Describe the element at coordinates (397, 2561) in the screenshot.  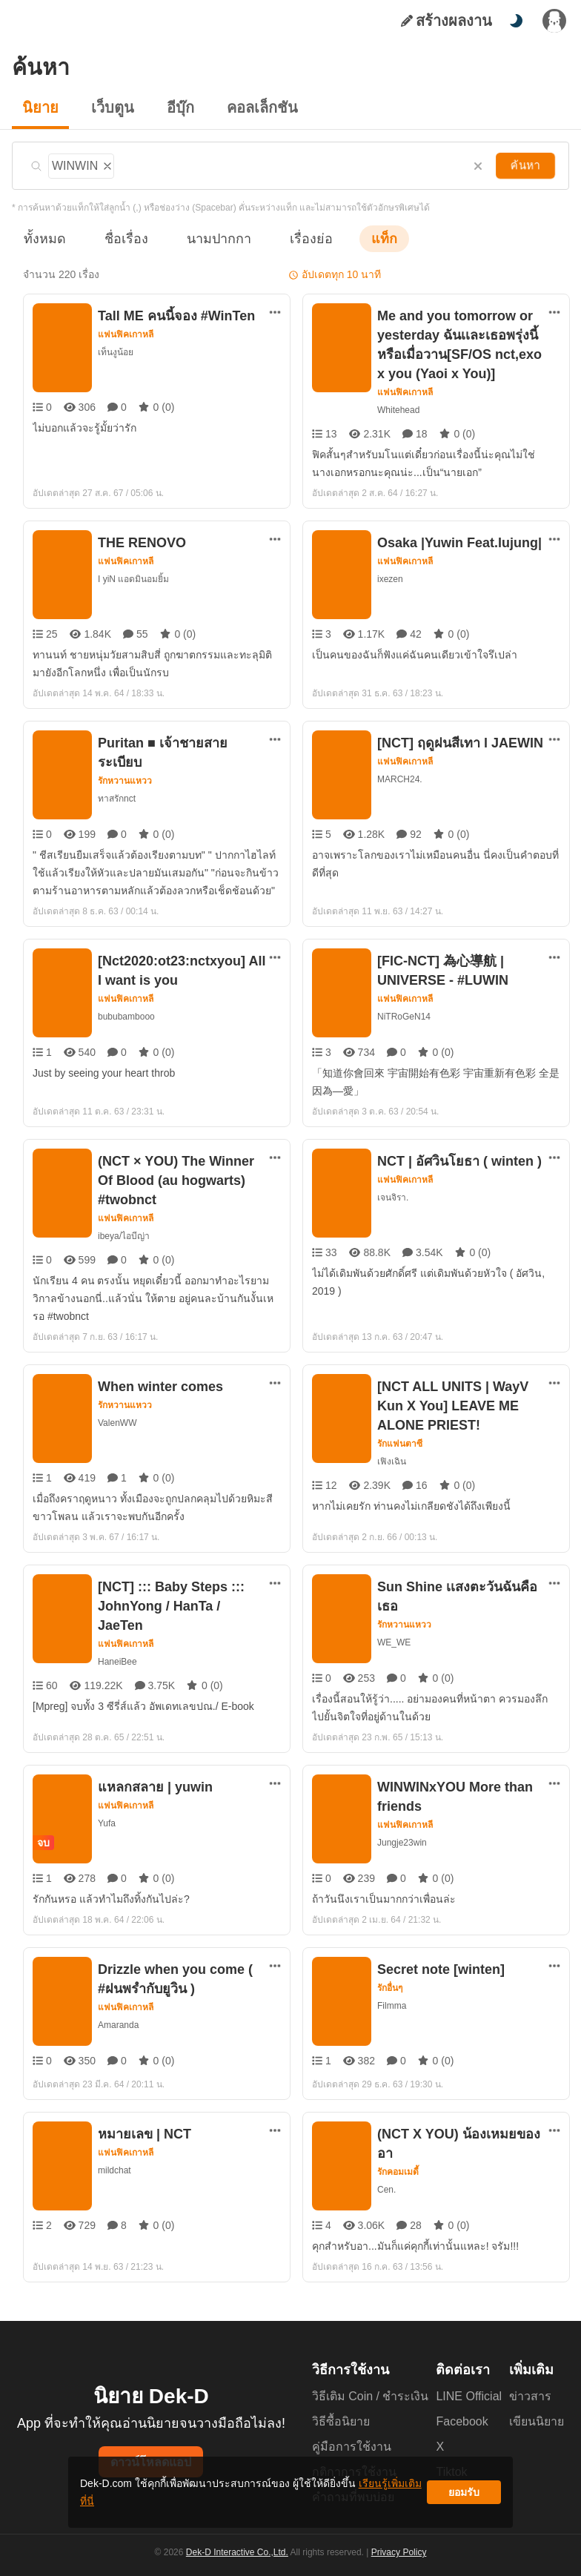
I see `Privacy Policy` at that location.